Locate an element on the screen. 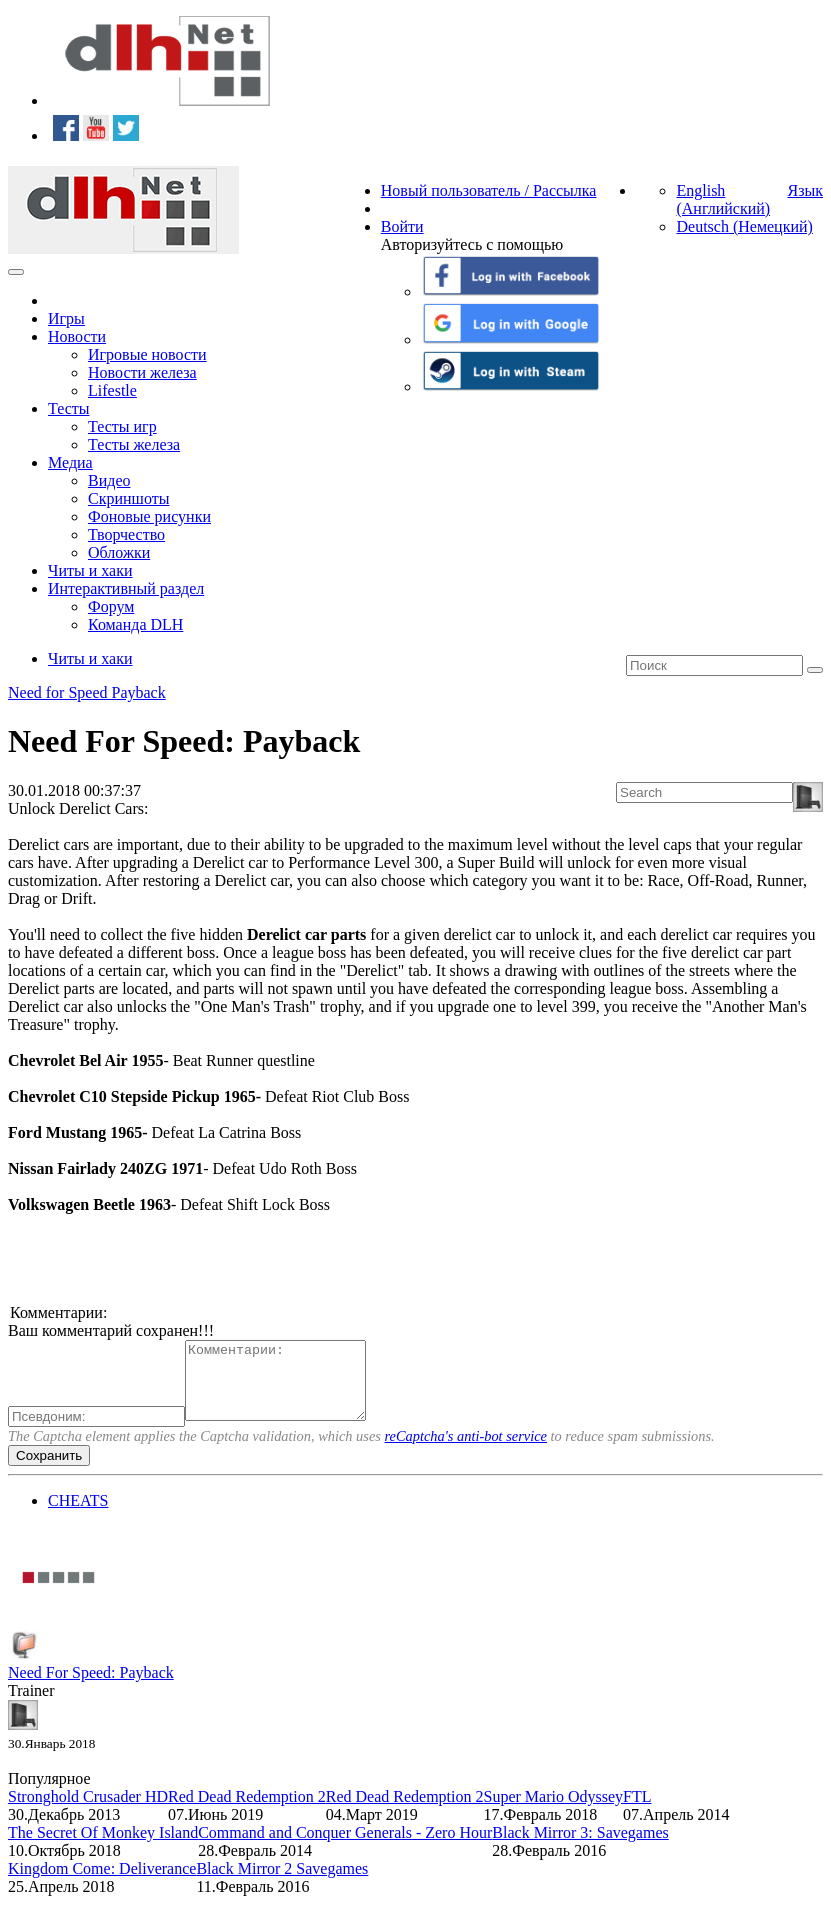 This screenshot has height=1911, width=831. Тесты железа is located at coordinates (134, 444).